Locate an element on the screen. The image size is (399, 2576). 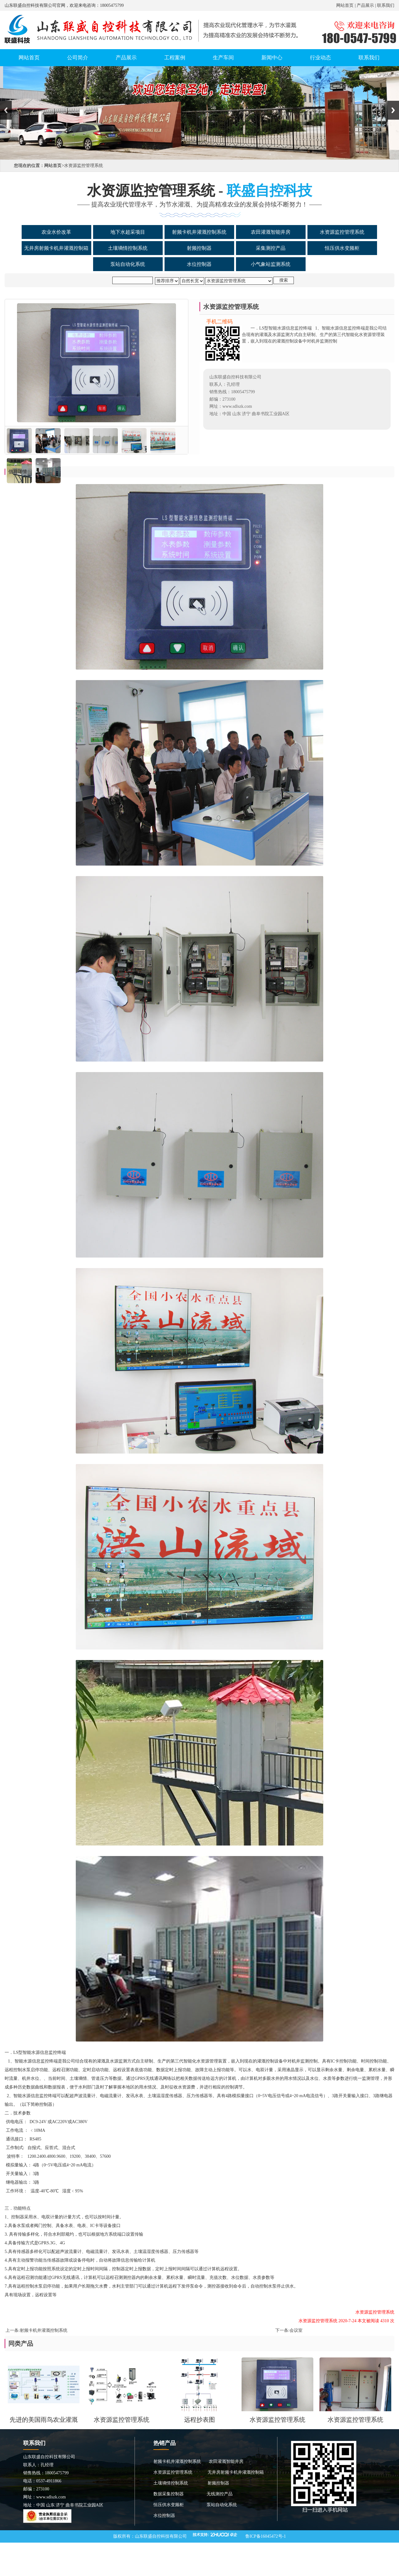
工程案例 is located at coordinates (174, 58).